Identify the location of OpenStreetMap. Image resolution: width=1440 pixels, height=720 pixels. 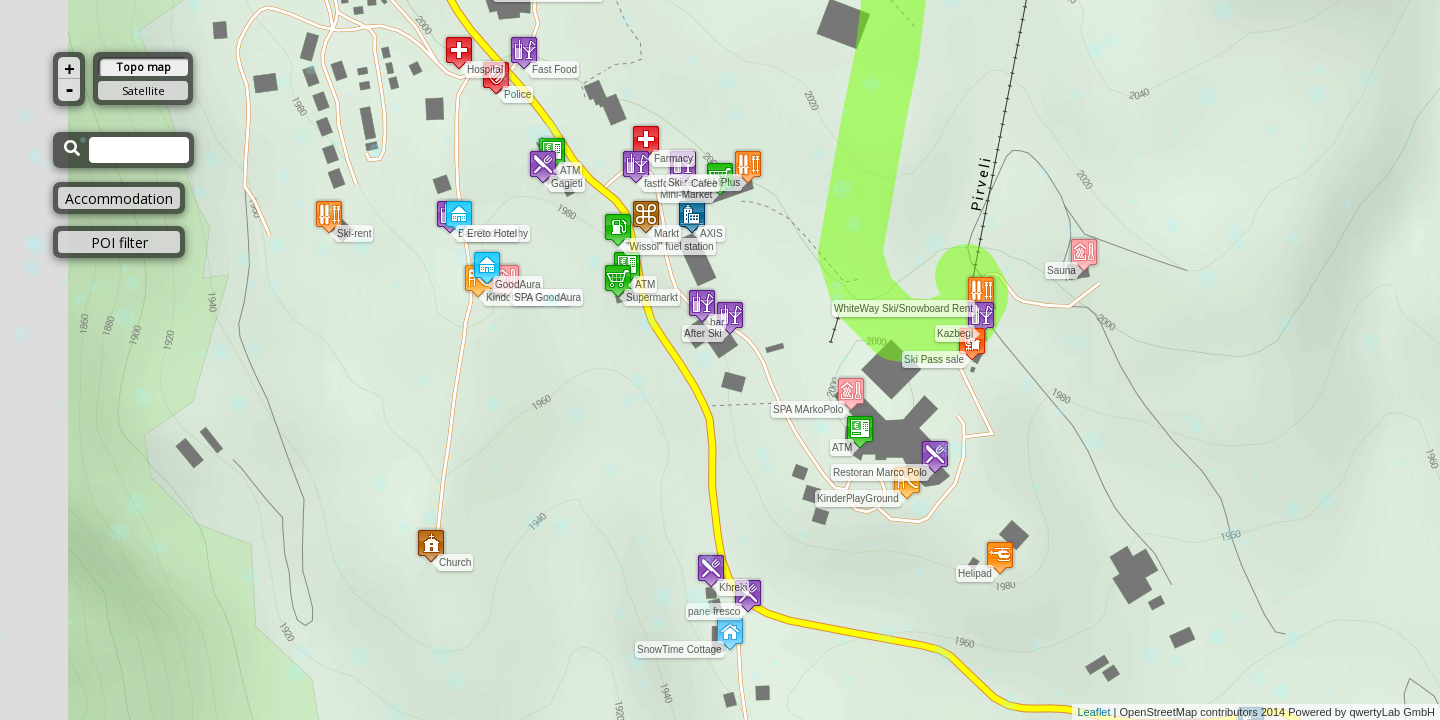
(1159, 712).